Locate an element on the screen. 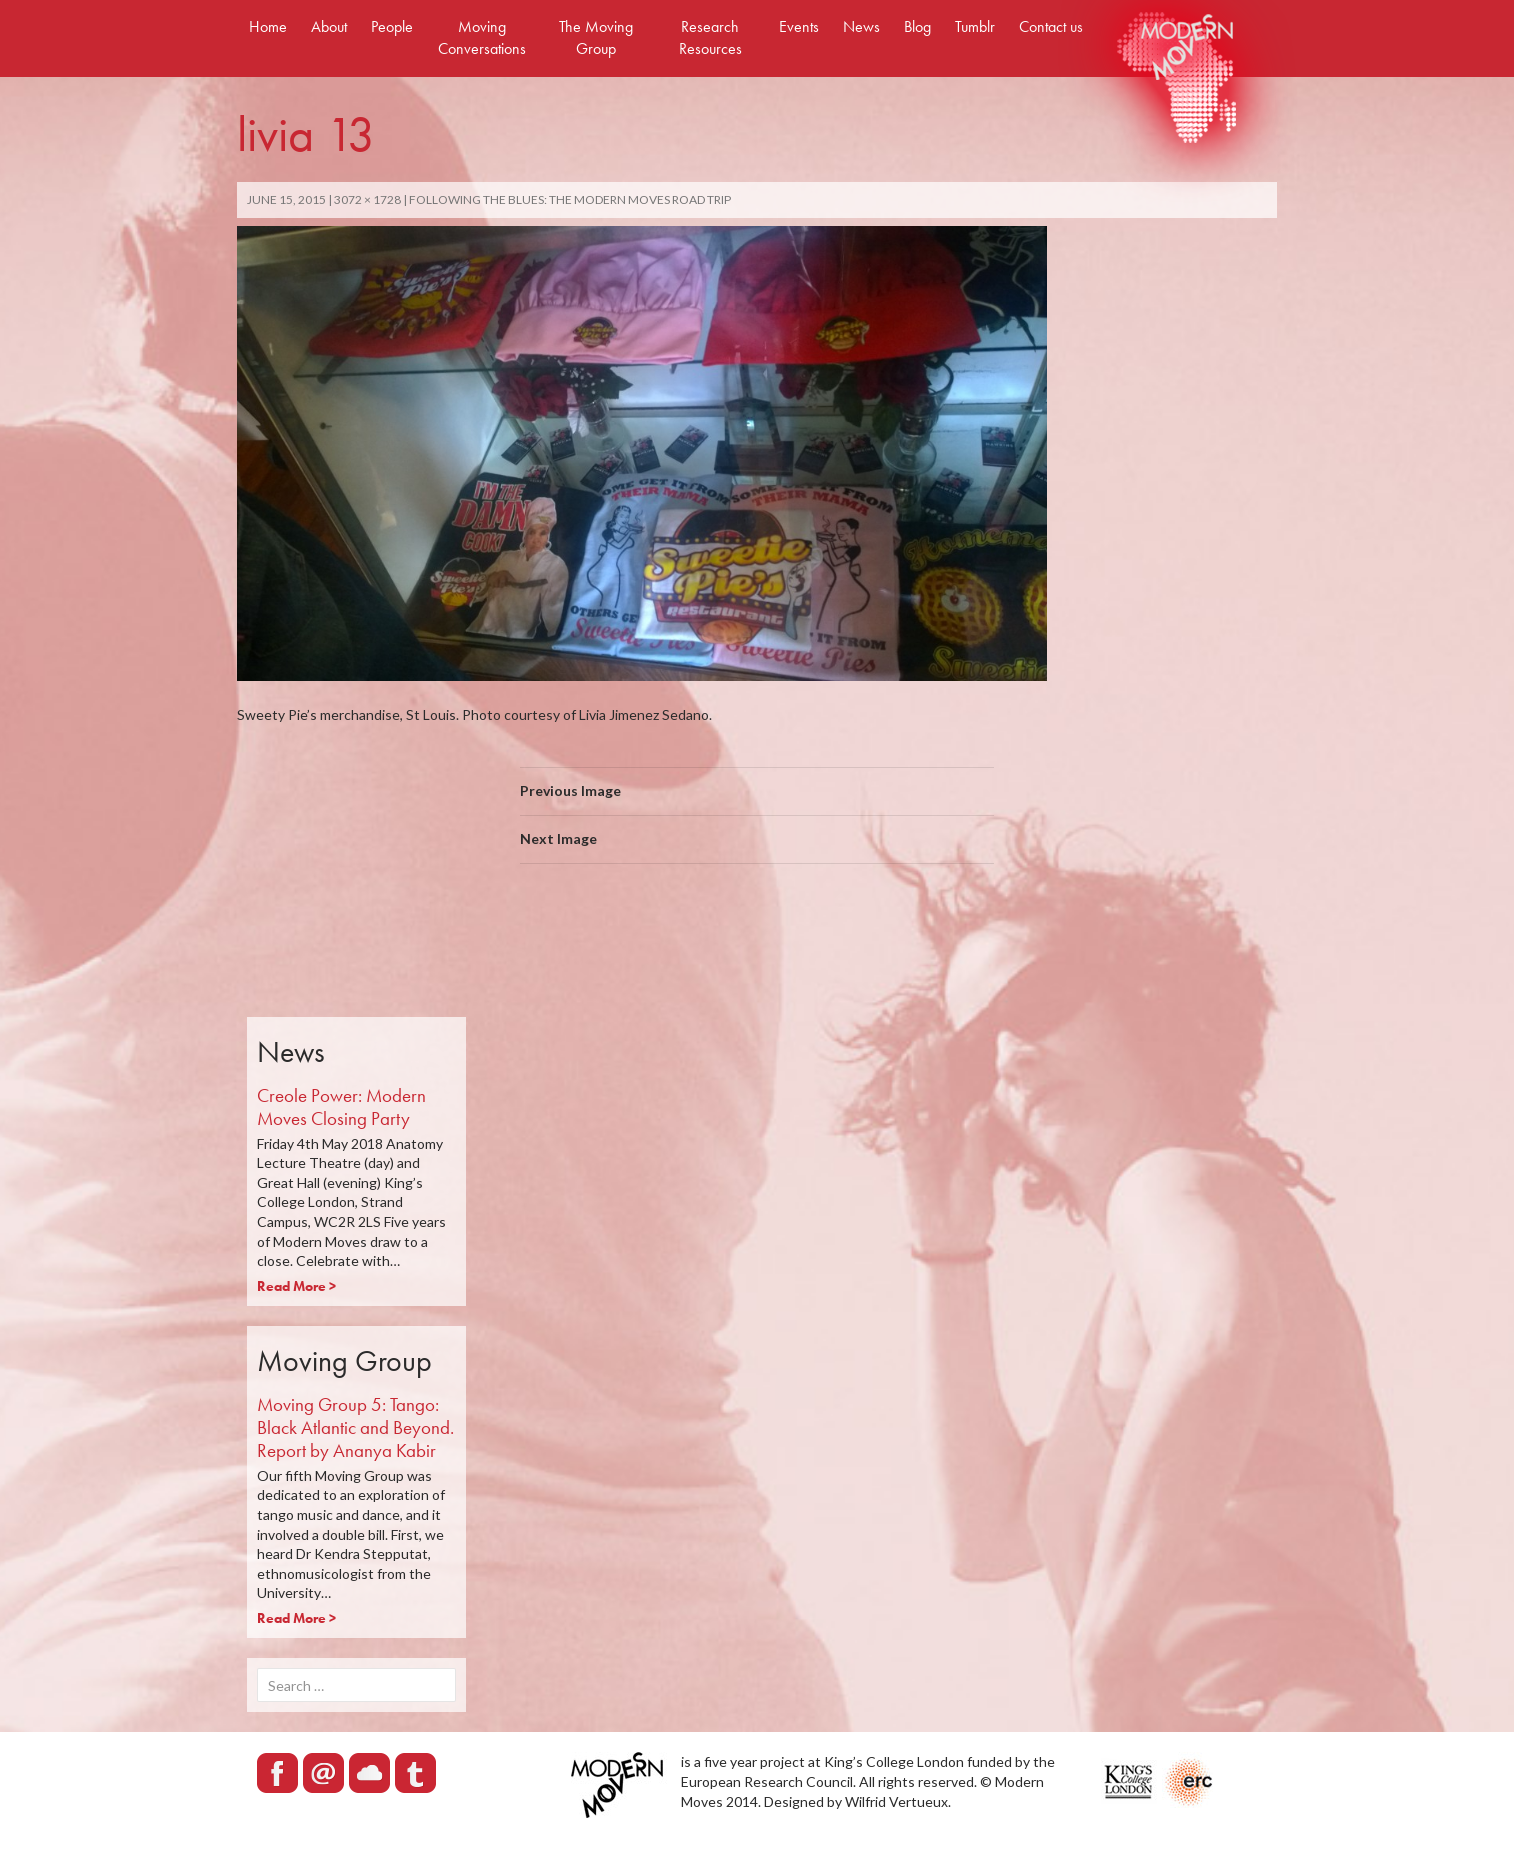  Creole Power: Modern Moves Closing Party is located at coordinates (341, 1107).